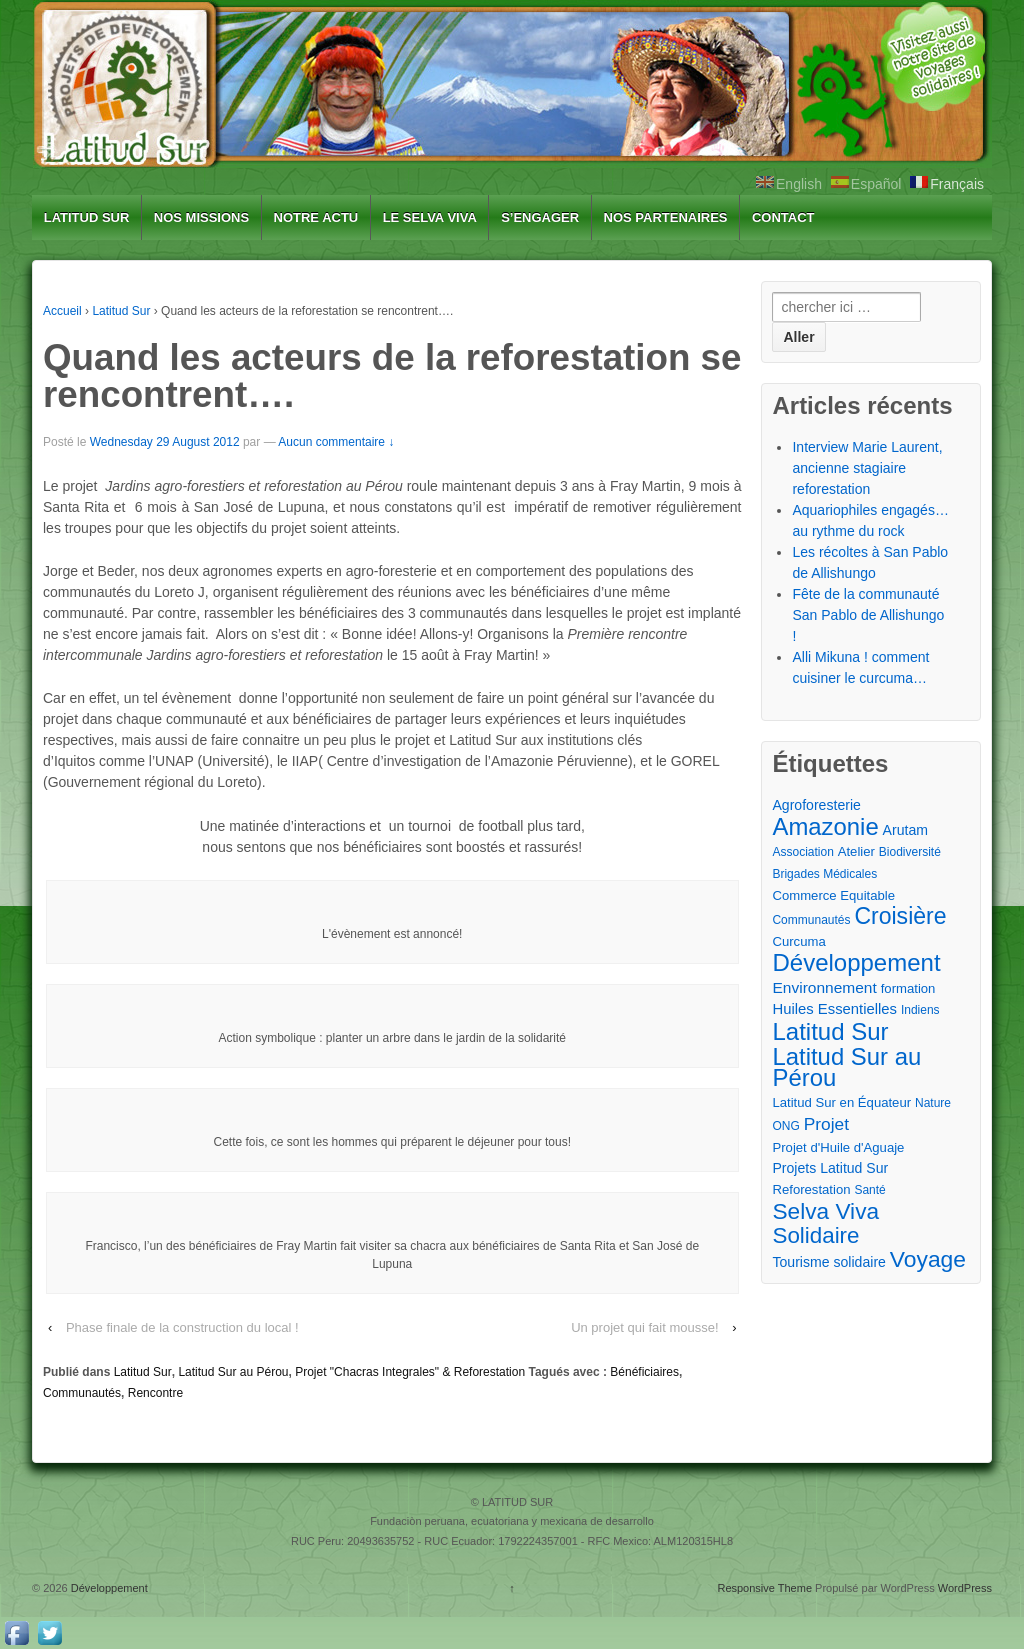  I want to click on Projet d'Huile d'Aguaje [Projet d'Huile d'Aguaje (3 éléments)], so click(838, 1147).